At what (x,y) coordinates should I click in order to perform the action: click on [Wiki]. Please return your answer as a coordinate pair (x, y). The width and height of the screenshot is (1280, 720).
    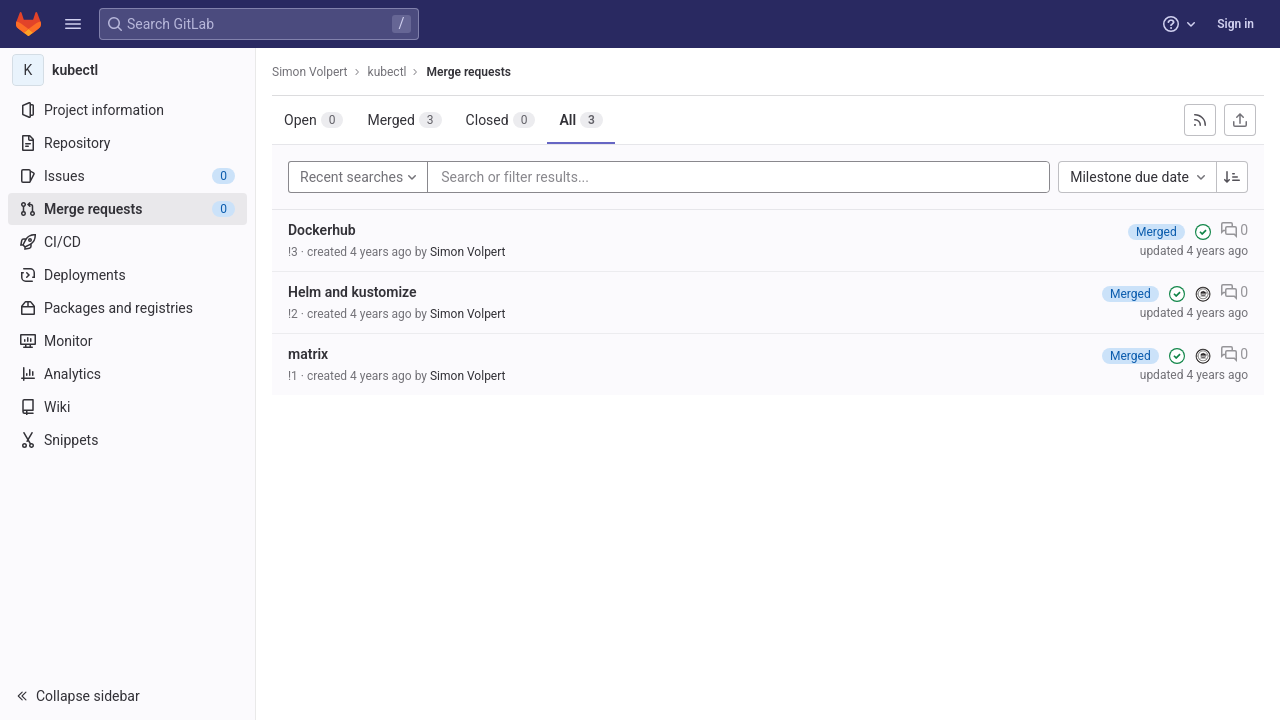
    Looking at the image, I should click on (127, 407).